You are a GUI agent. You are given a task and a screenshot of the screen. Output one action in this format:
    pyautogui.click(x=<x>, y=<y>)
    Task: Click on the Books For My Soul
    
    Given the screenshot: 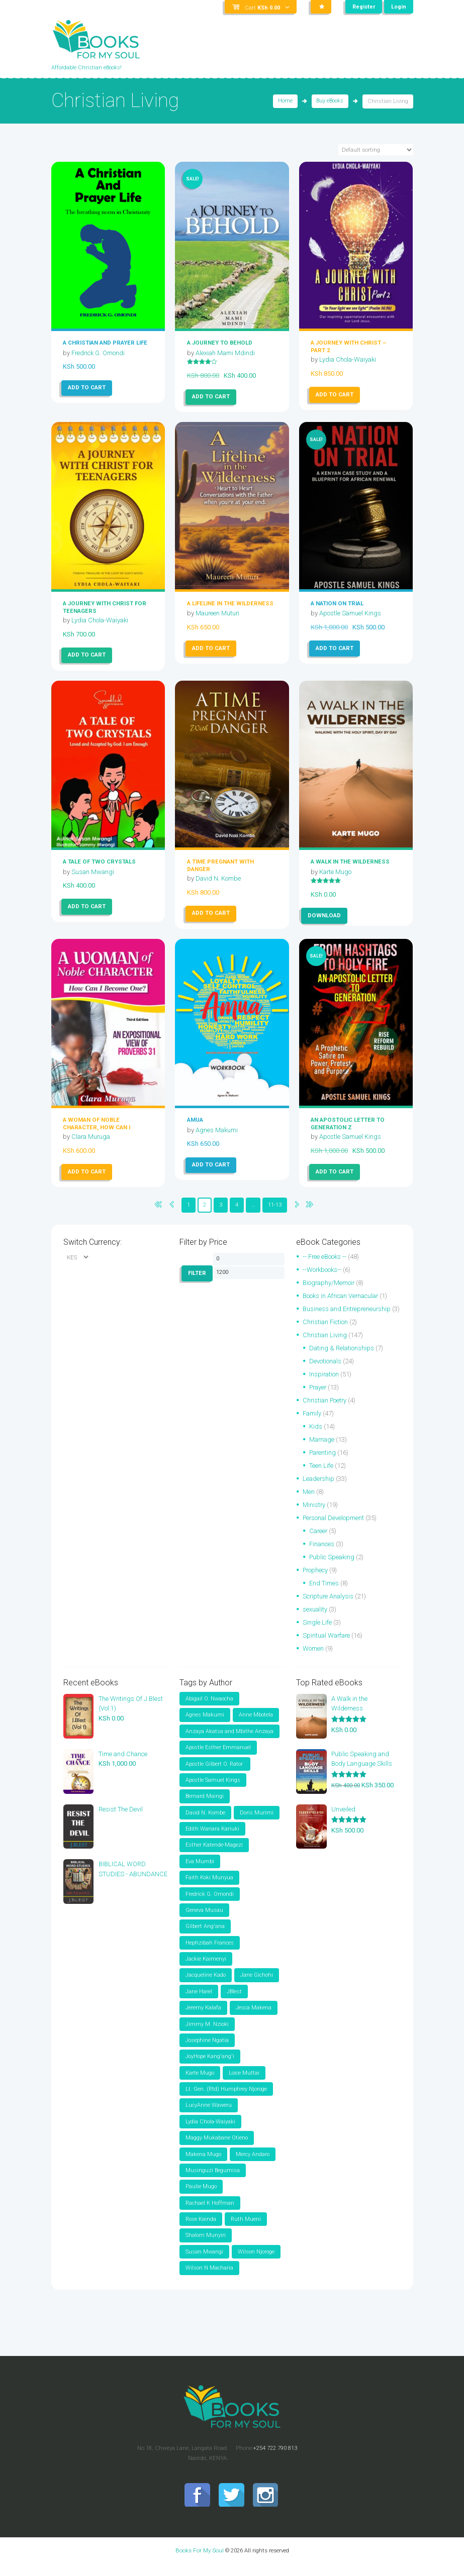 What is the action you would take?
    pyautogui.click(x=199, y=2562)
    